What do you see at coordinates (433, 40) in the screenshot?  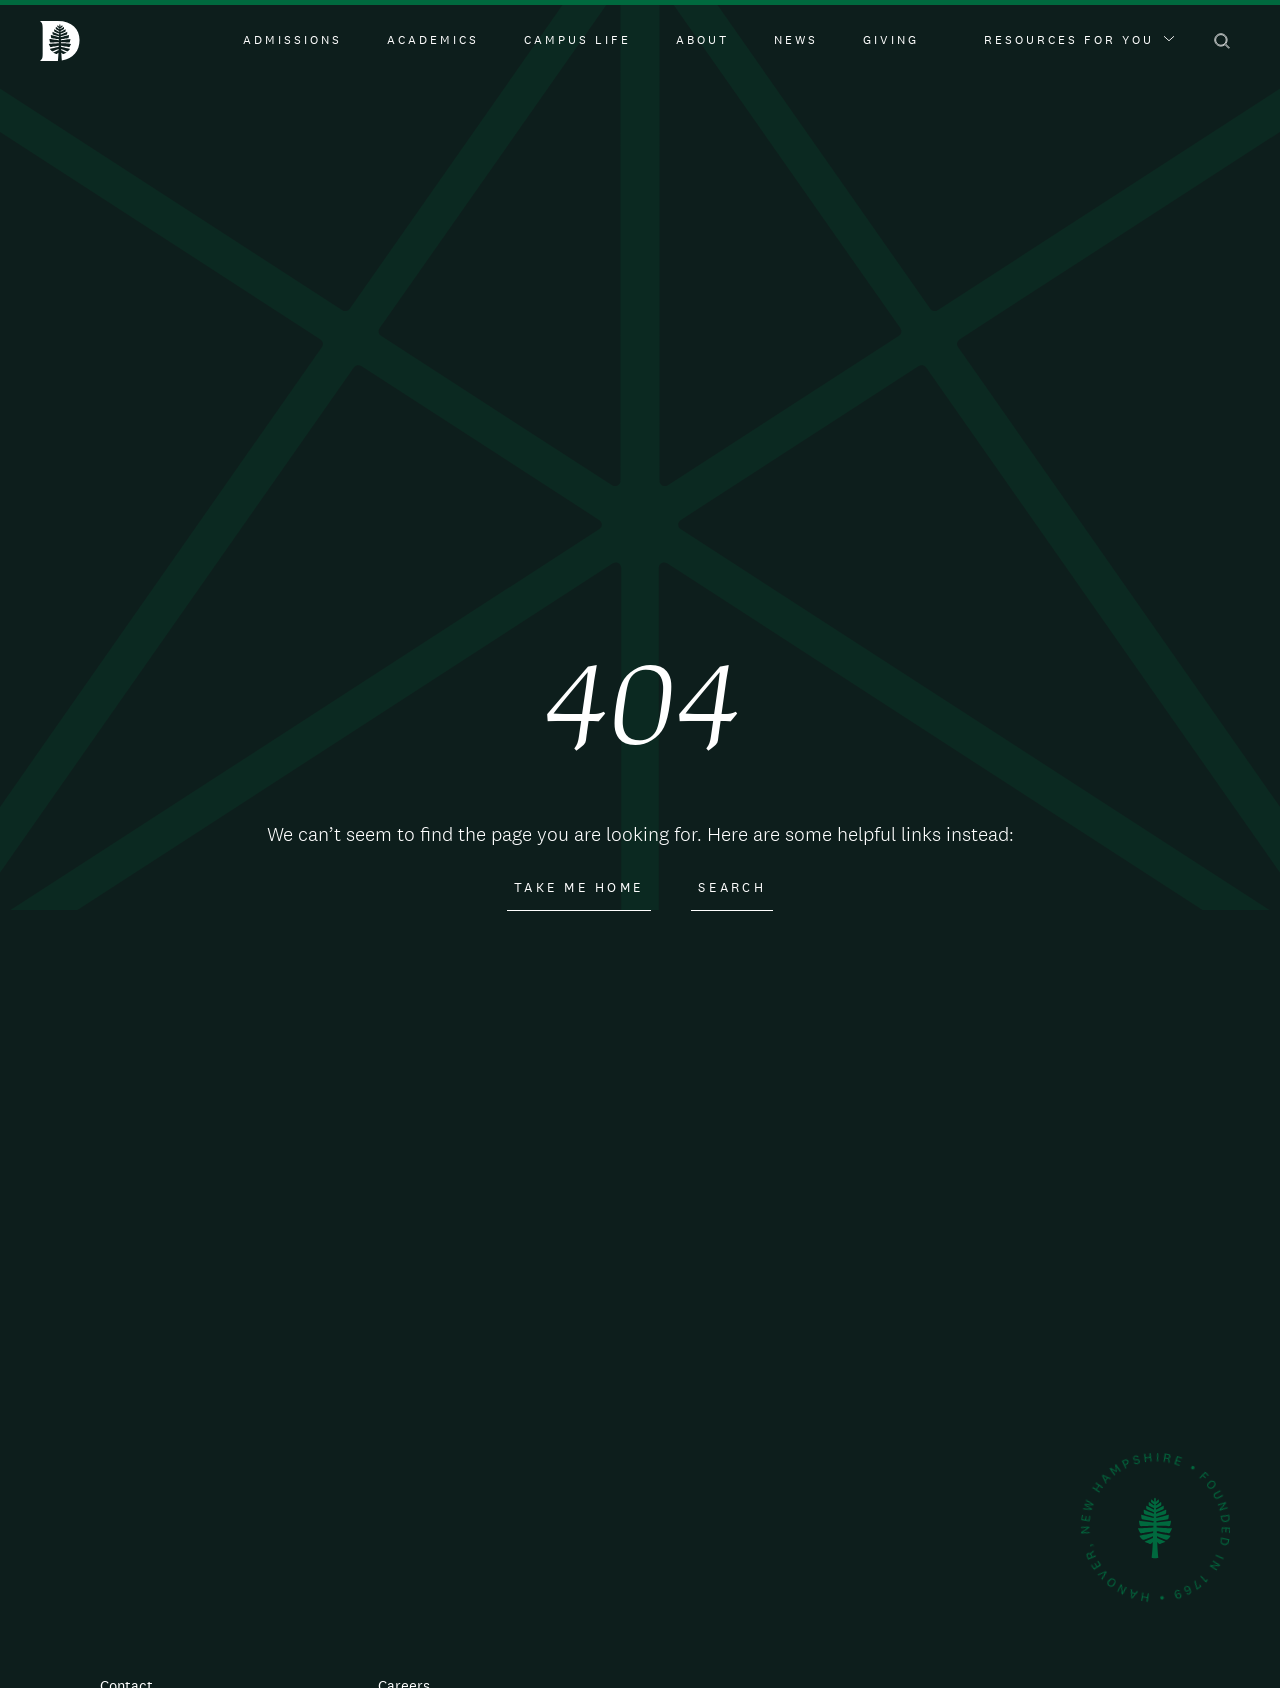 I see `Academics` at bounding box center [433, 40].